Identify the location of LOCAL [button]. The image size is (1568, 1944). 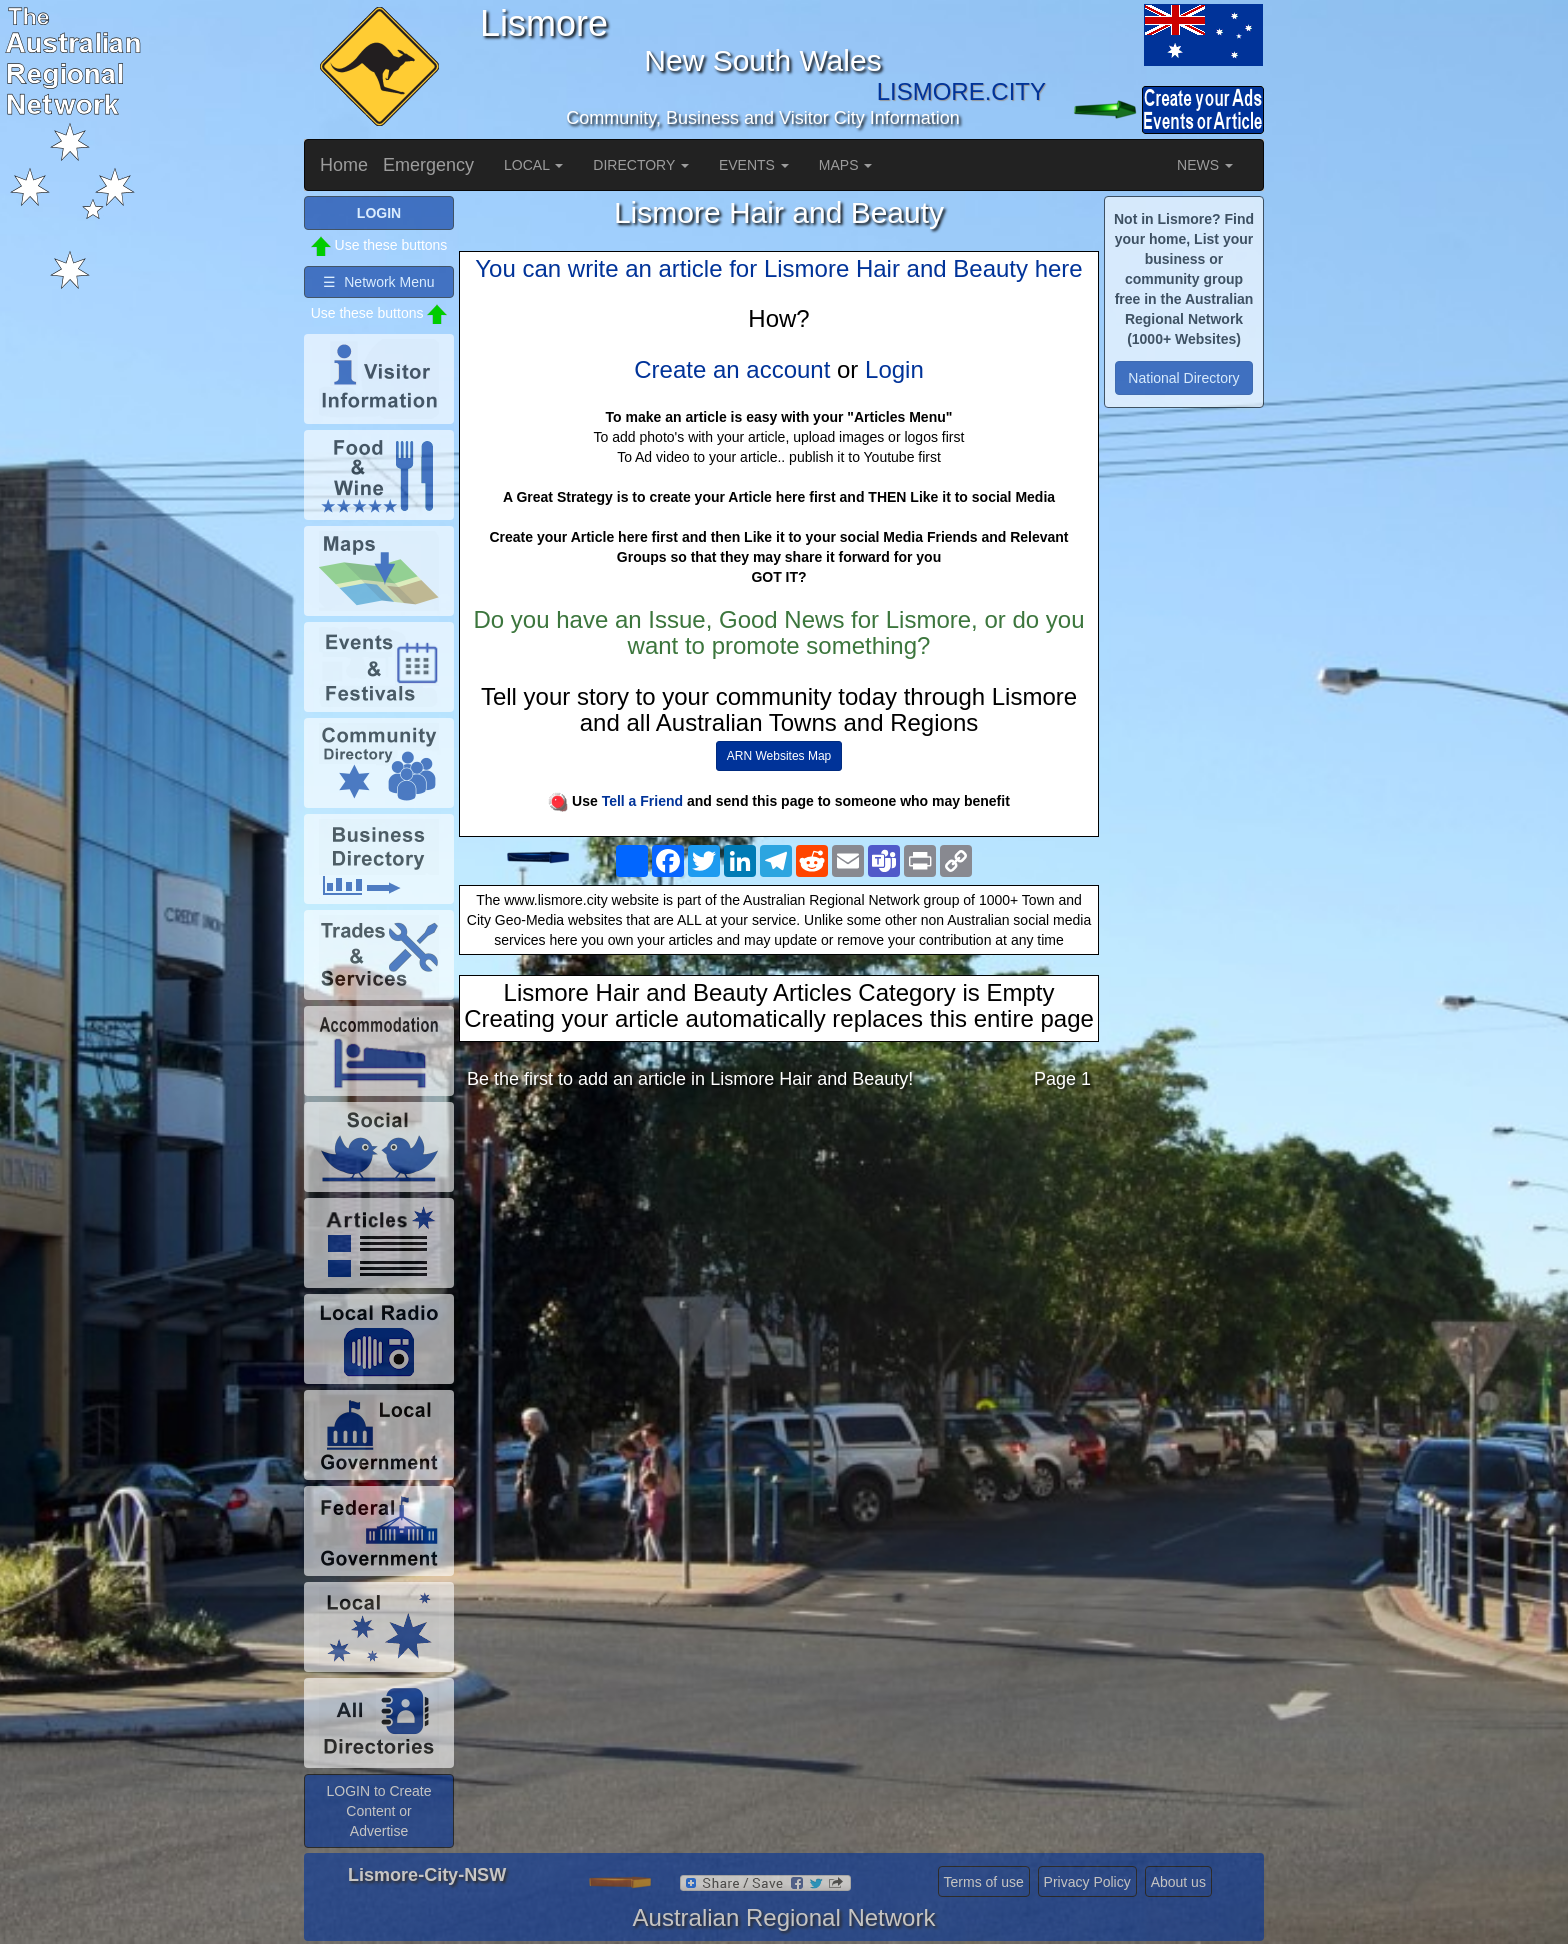
(533, 165).